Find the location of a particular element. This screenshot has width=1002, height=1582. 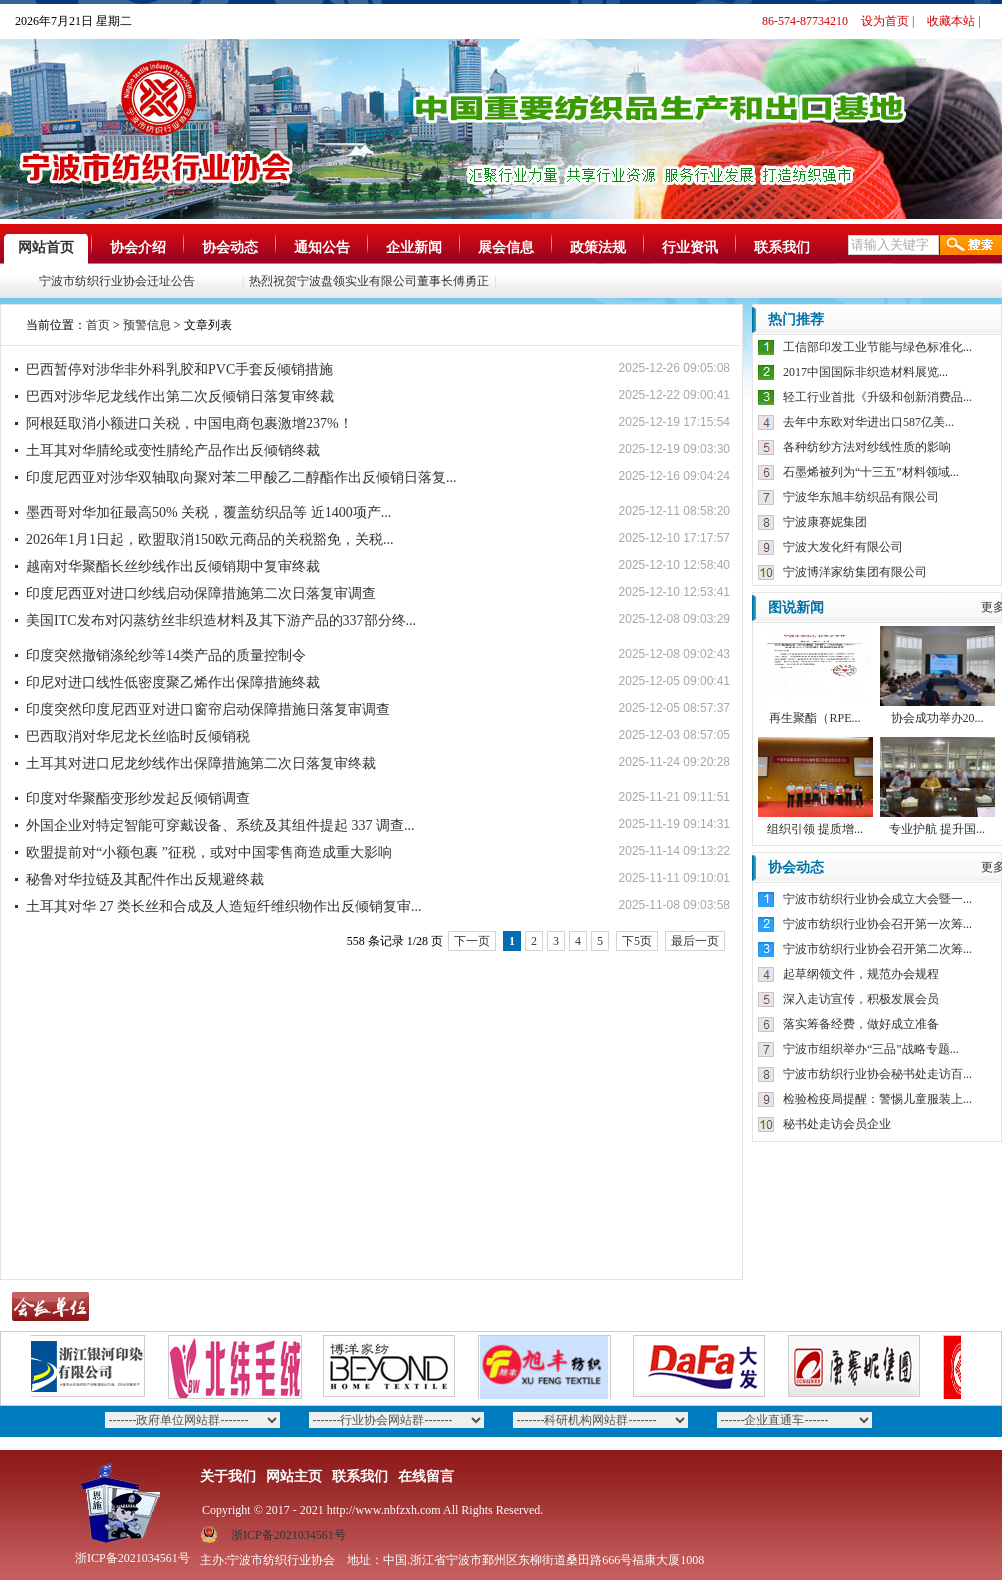

展会信息 is located at coordinates (506, 247).